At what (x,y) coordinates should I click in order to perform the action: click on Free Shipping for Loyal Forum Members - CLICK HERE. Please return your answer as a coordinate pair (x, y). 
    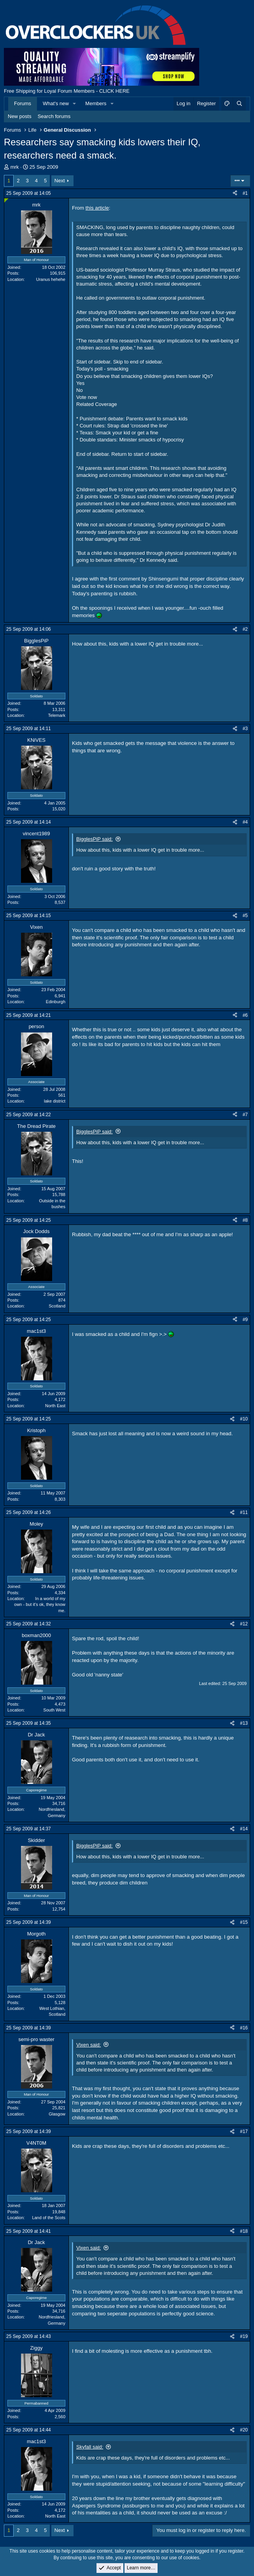
    Looking at the image, I should click on (67, 91).